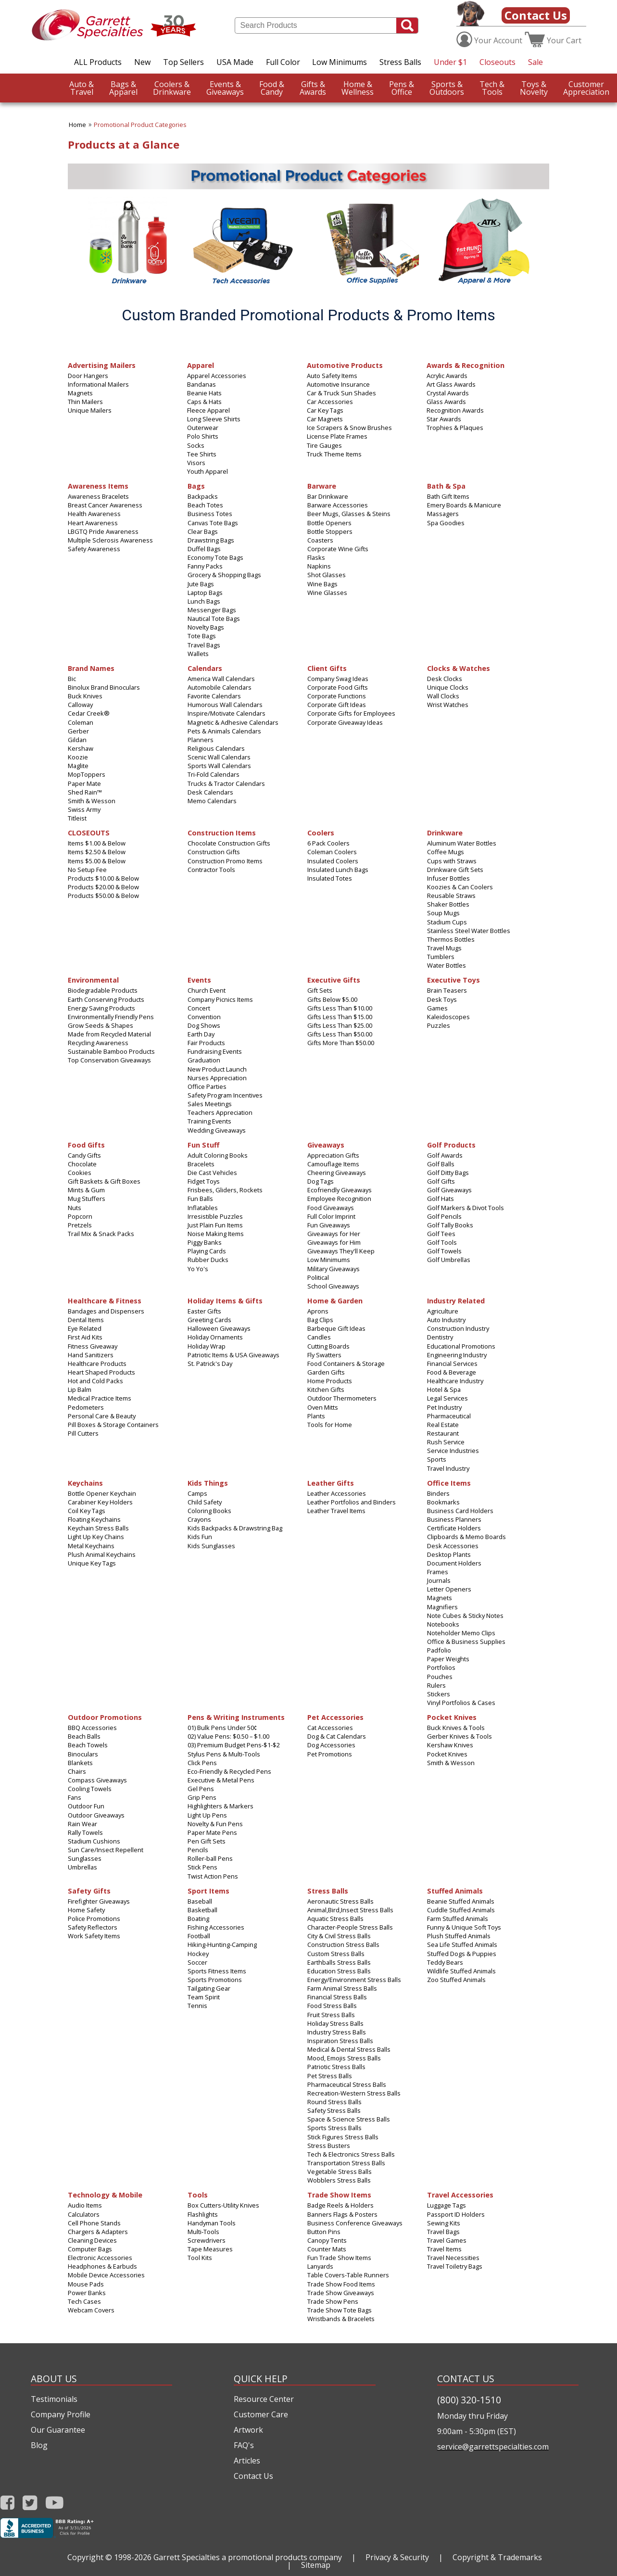 The width and height of the screenshot is (617, 2576). What do you see at coordinates (84, 783) in the screenshot?
I see `Paper Mate` at bounding box center [84, 783].